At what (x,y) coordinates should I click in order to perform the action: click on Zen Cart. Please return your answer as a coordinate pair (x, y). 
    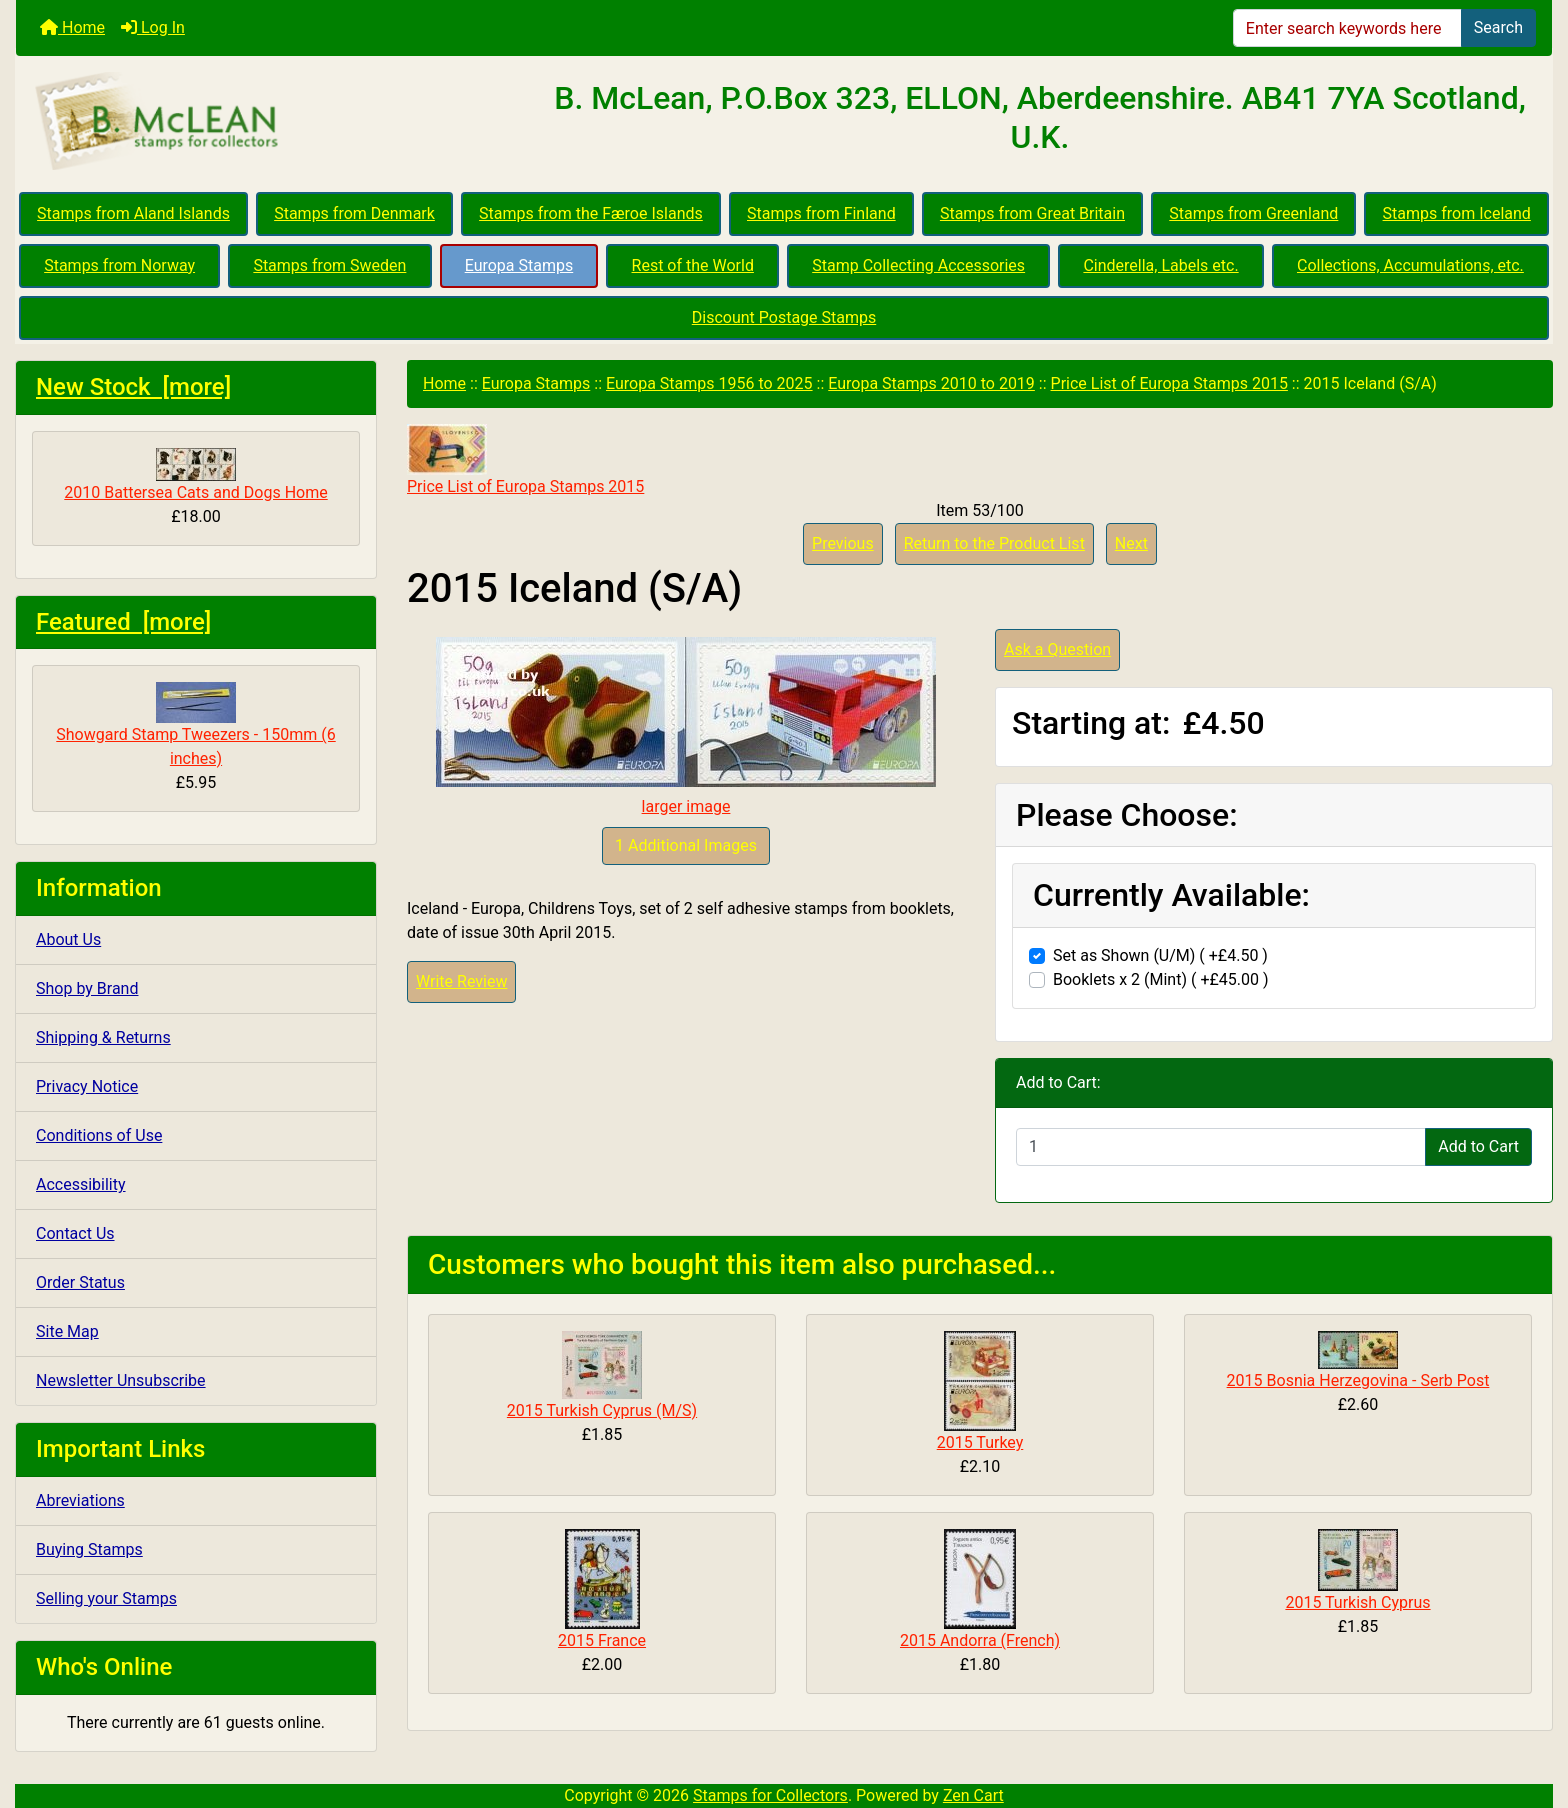
    Looking at the image, I should click on (973, 1795).